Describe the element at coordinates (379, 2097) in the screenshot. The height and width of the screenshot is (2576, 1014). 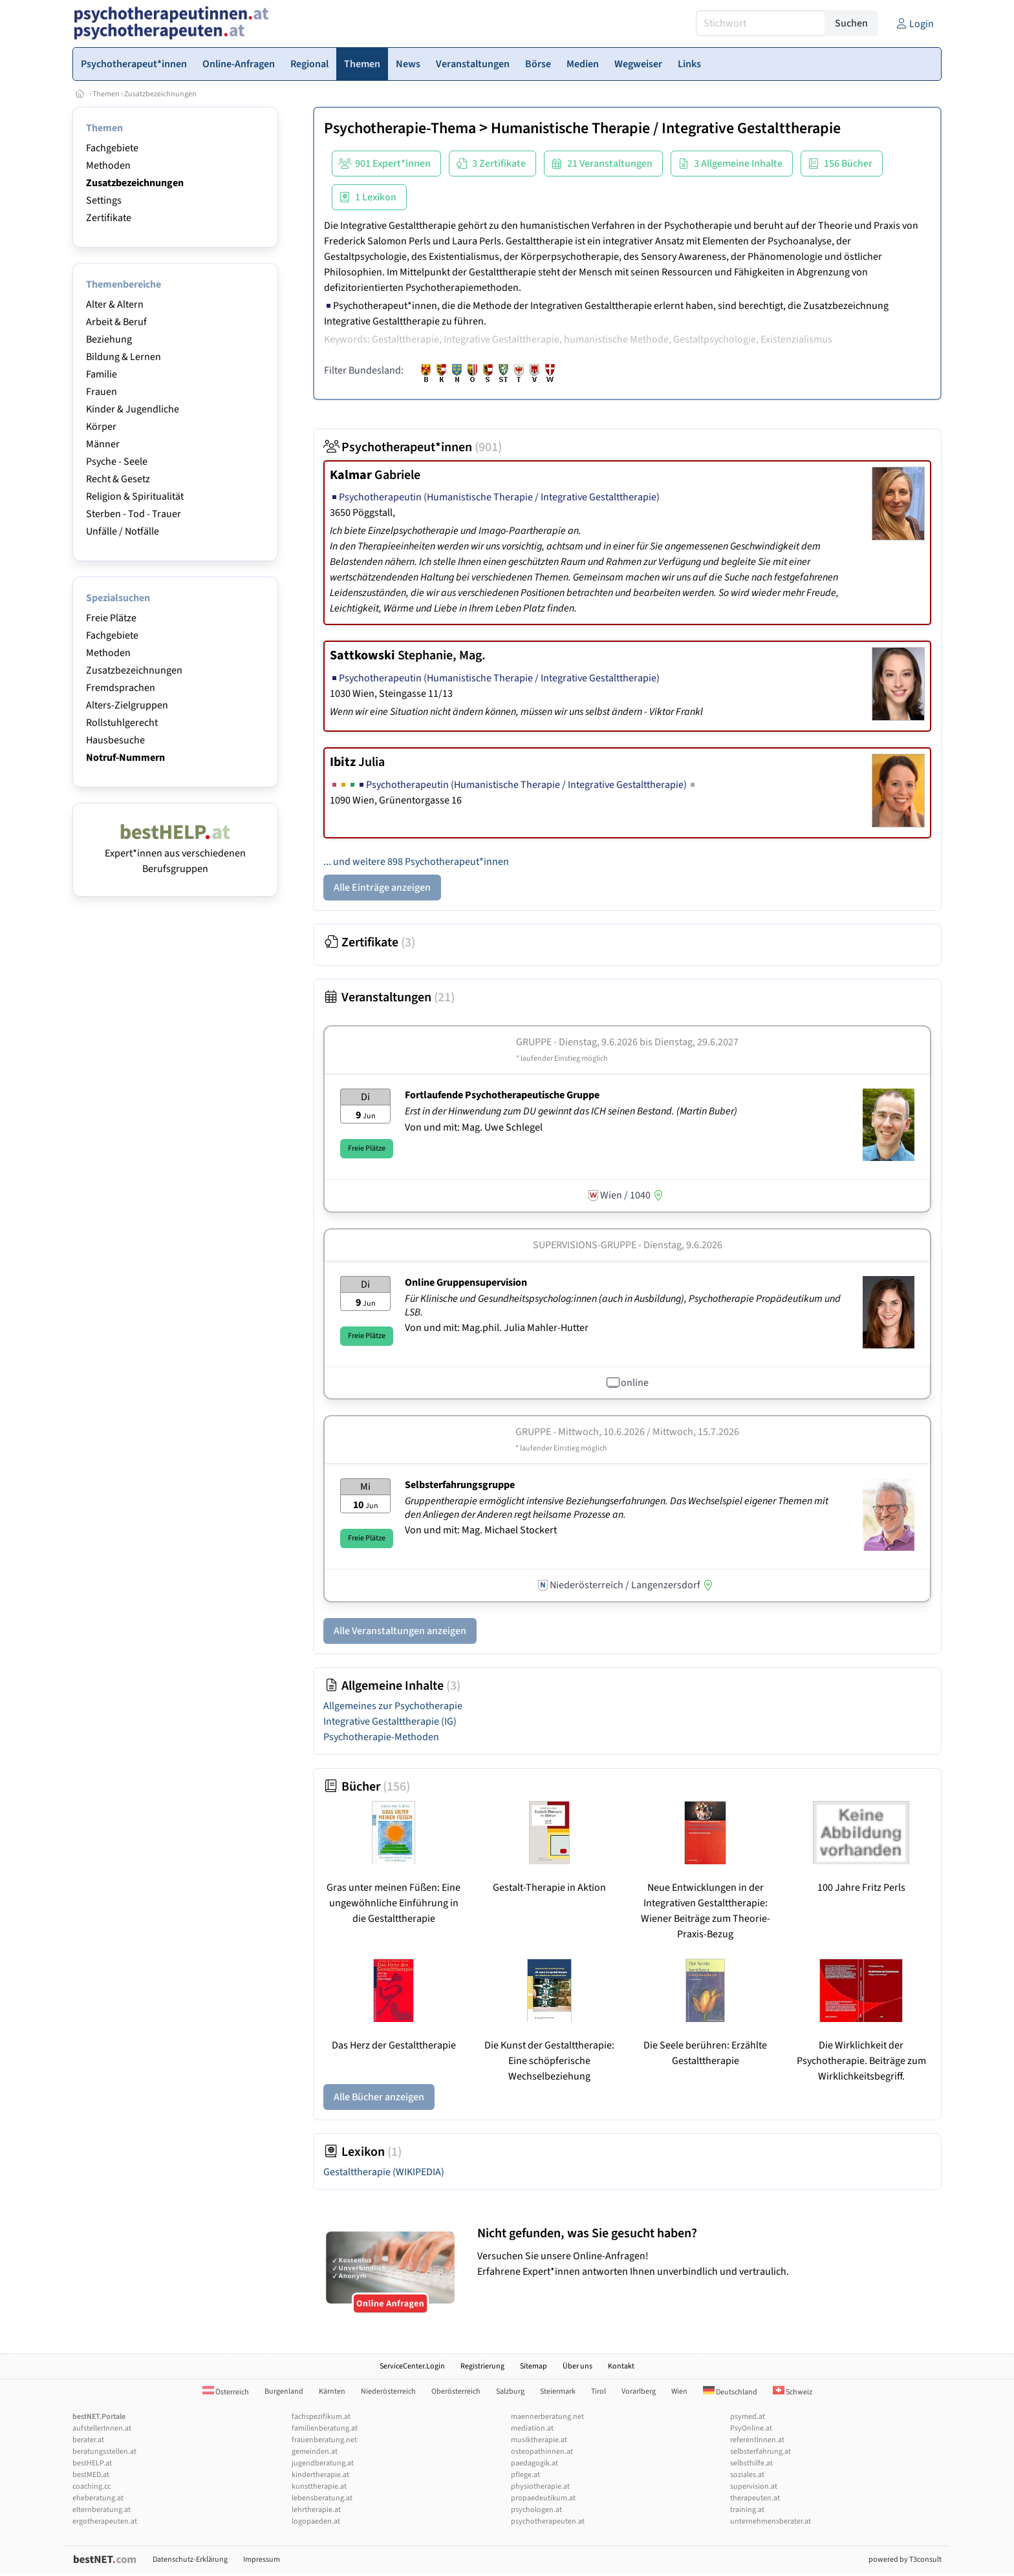
I see `Alle Bücher anzeigen` at that location.